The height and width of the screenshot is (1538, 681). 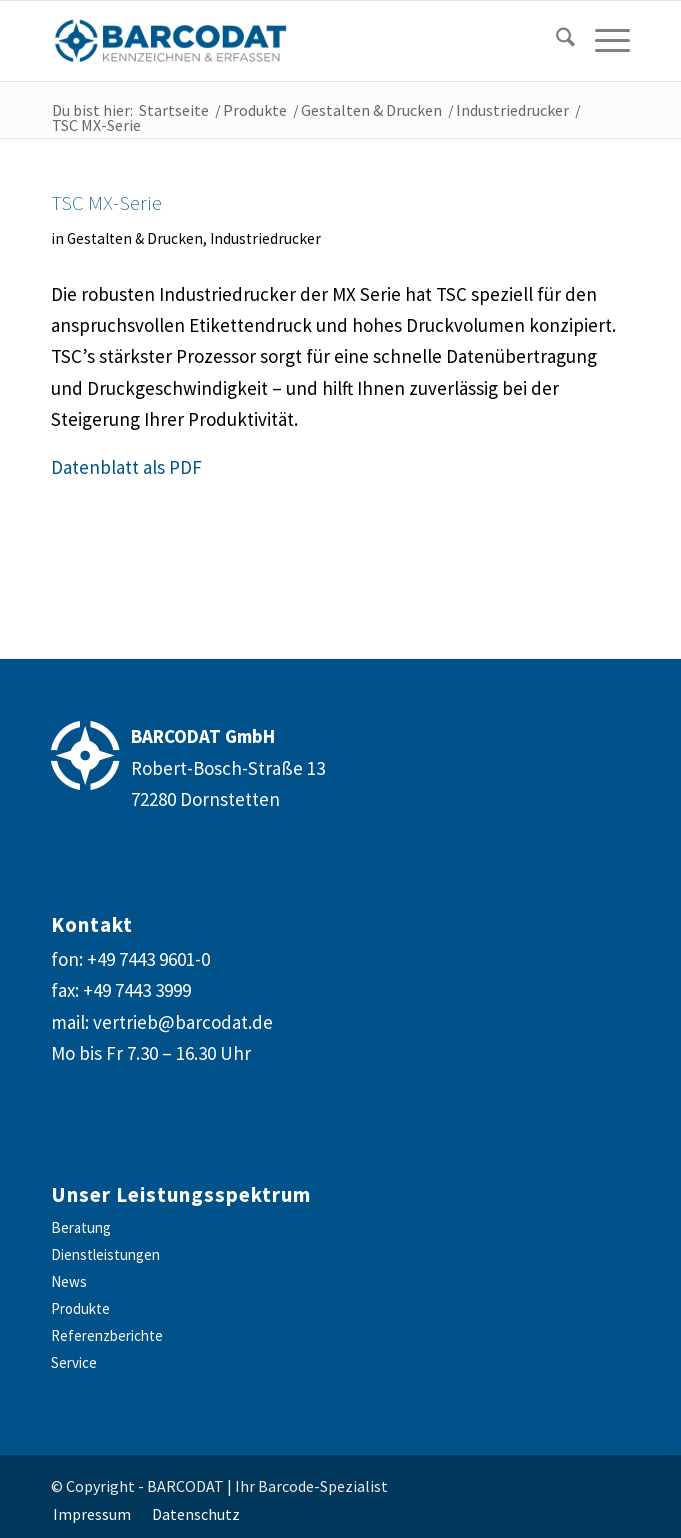 I want to click on Service, so click(x=74, y=1362).